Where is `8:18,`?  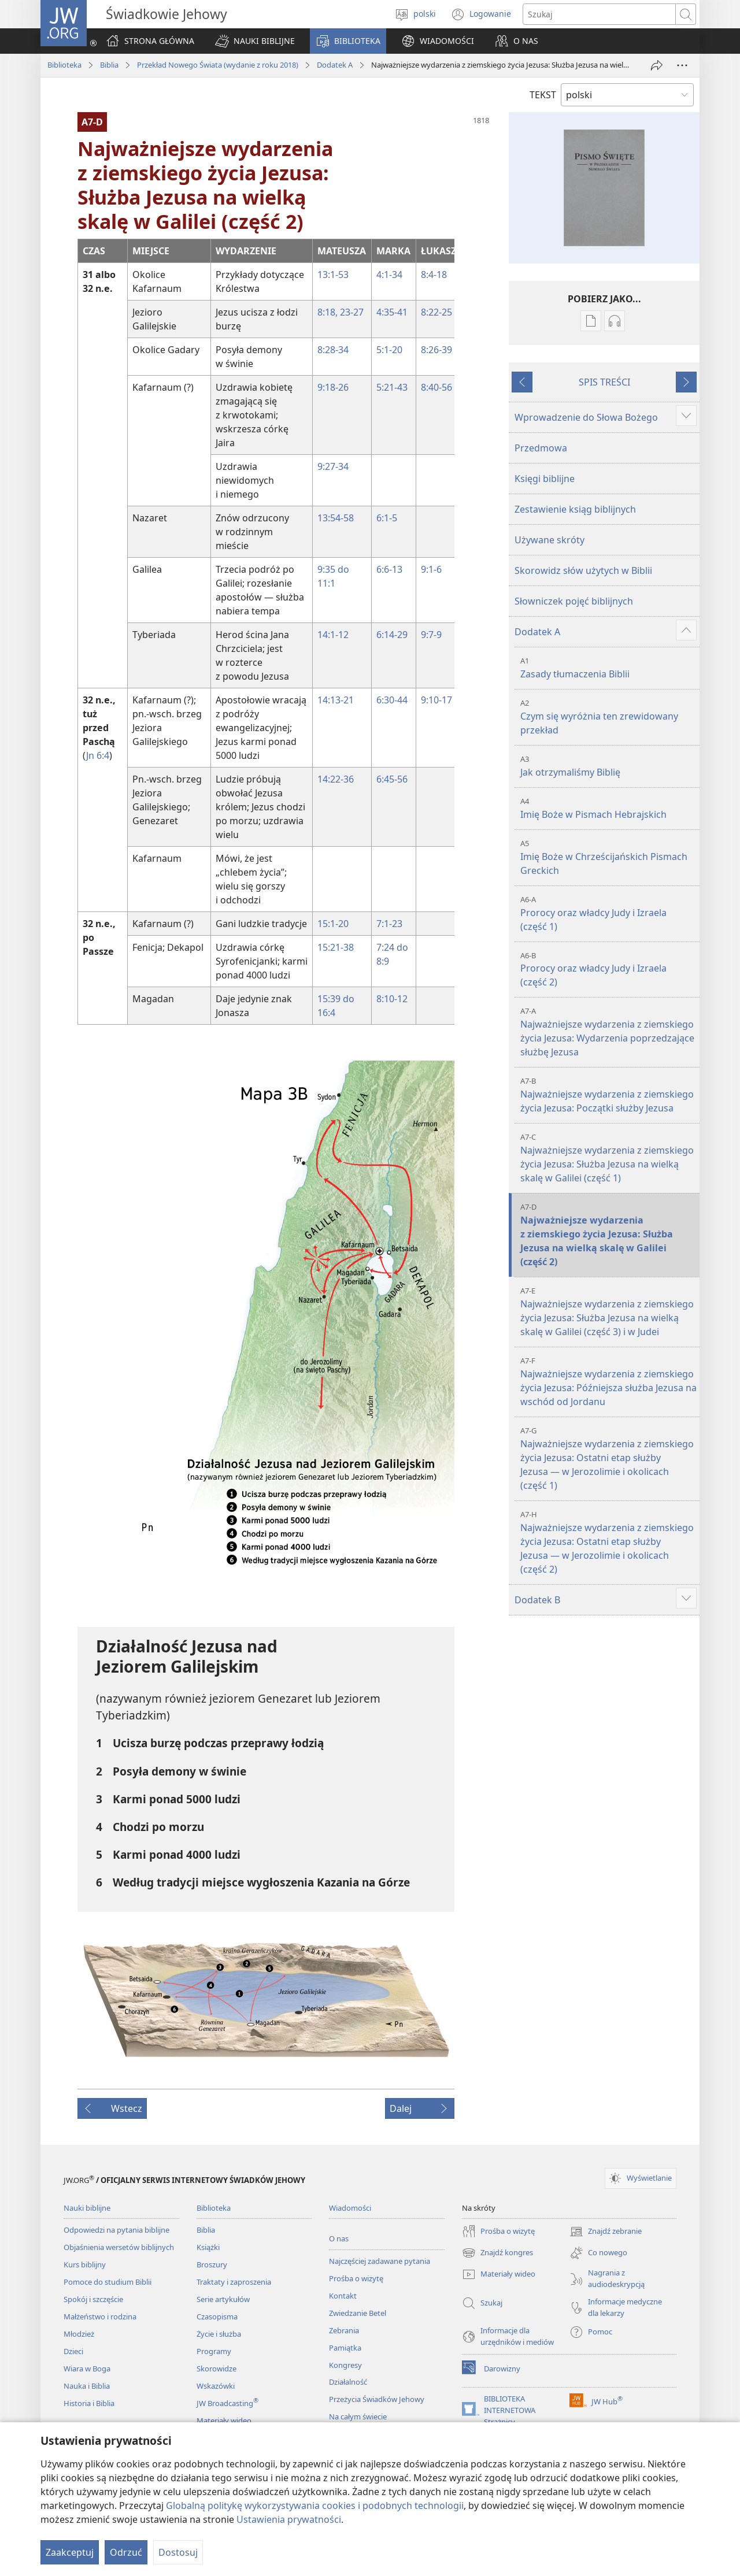 8:18, is located at coordinates (327, 312).